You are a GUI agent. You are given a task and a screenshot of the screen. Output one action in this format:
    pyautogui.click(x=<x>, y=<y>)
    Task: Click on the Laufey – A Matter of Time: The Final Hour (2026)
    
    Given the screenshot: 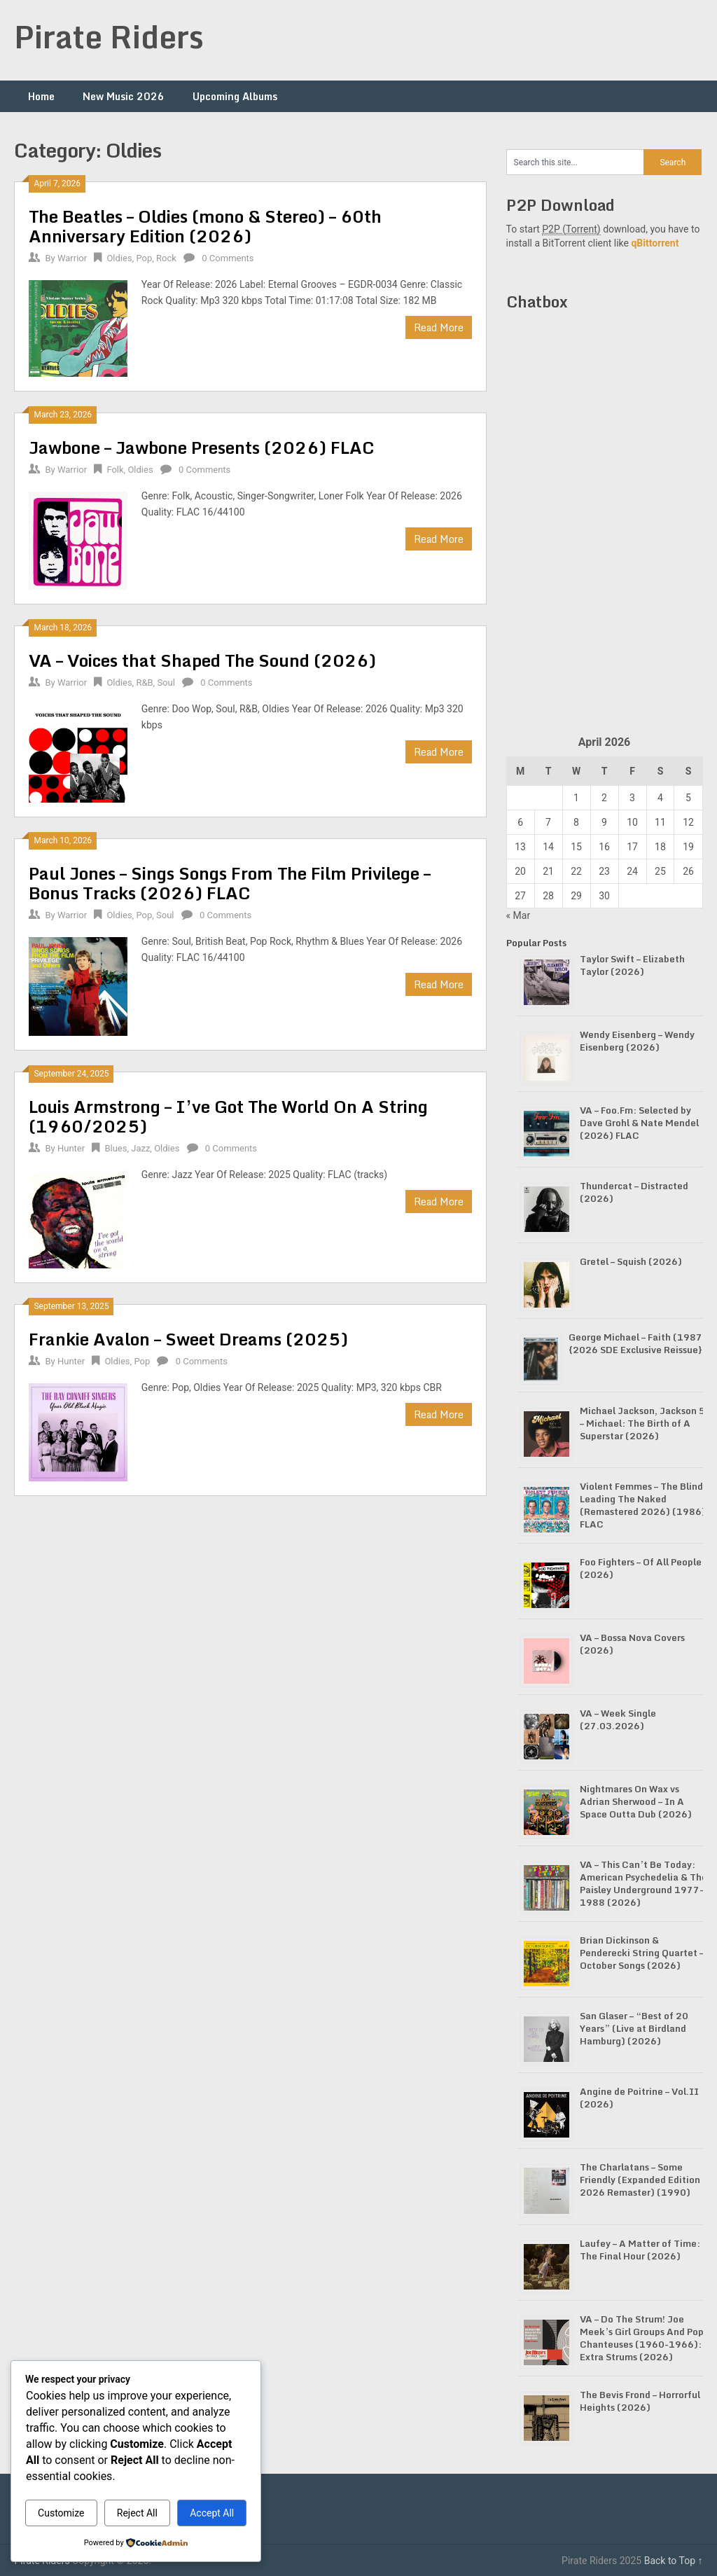 What is the action you would take?
    pyautogui.click(x=640, y=2250)
    